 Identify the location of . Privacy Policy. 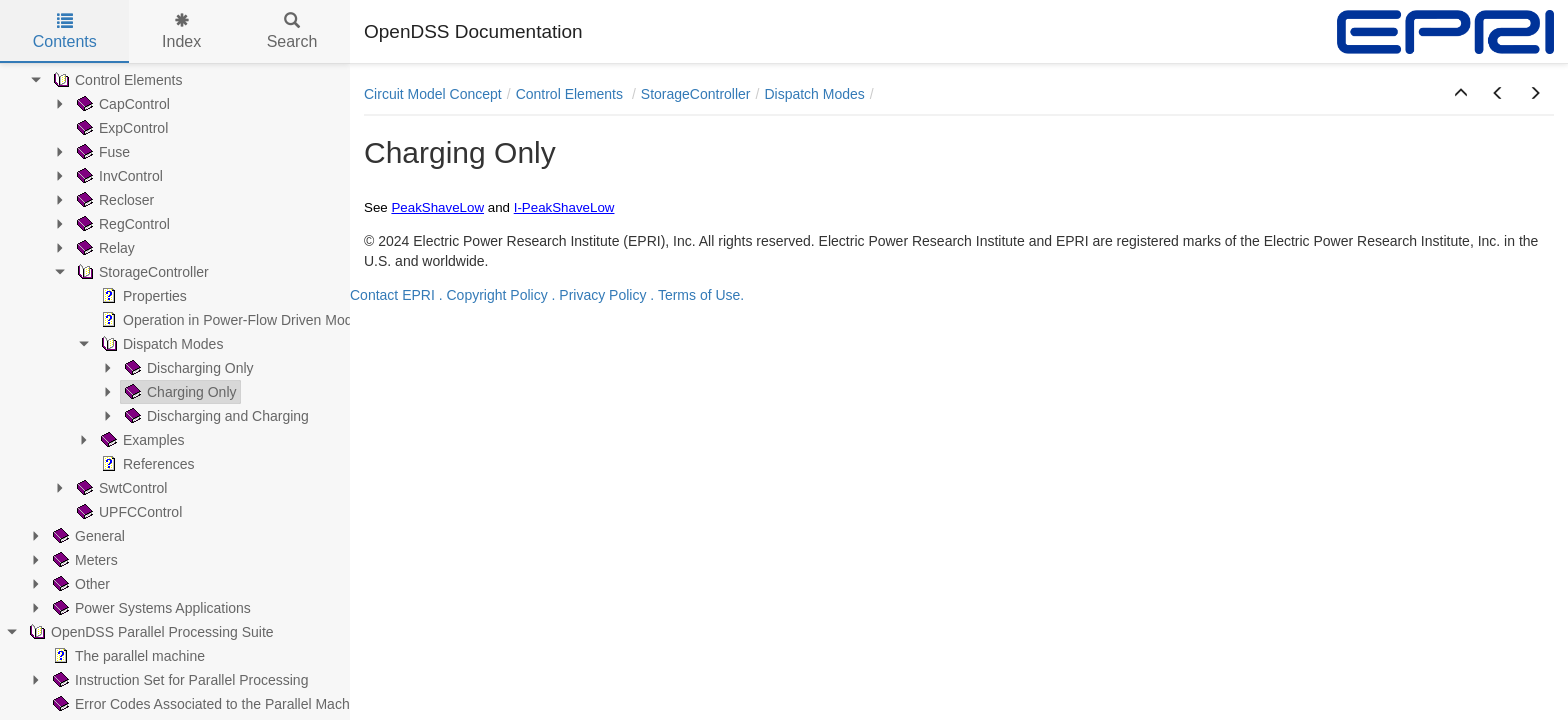
(599, 295).